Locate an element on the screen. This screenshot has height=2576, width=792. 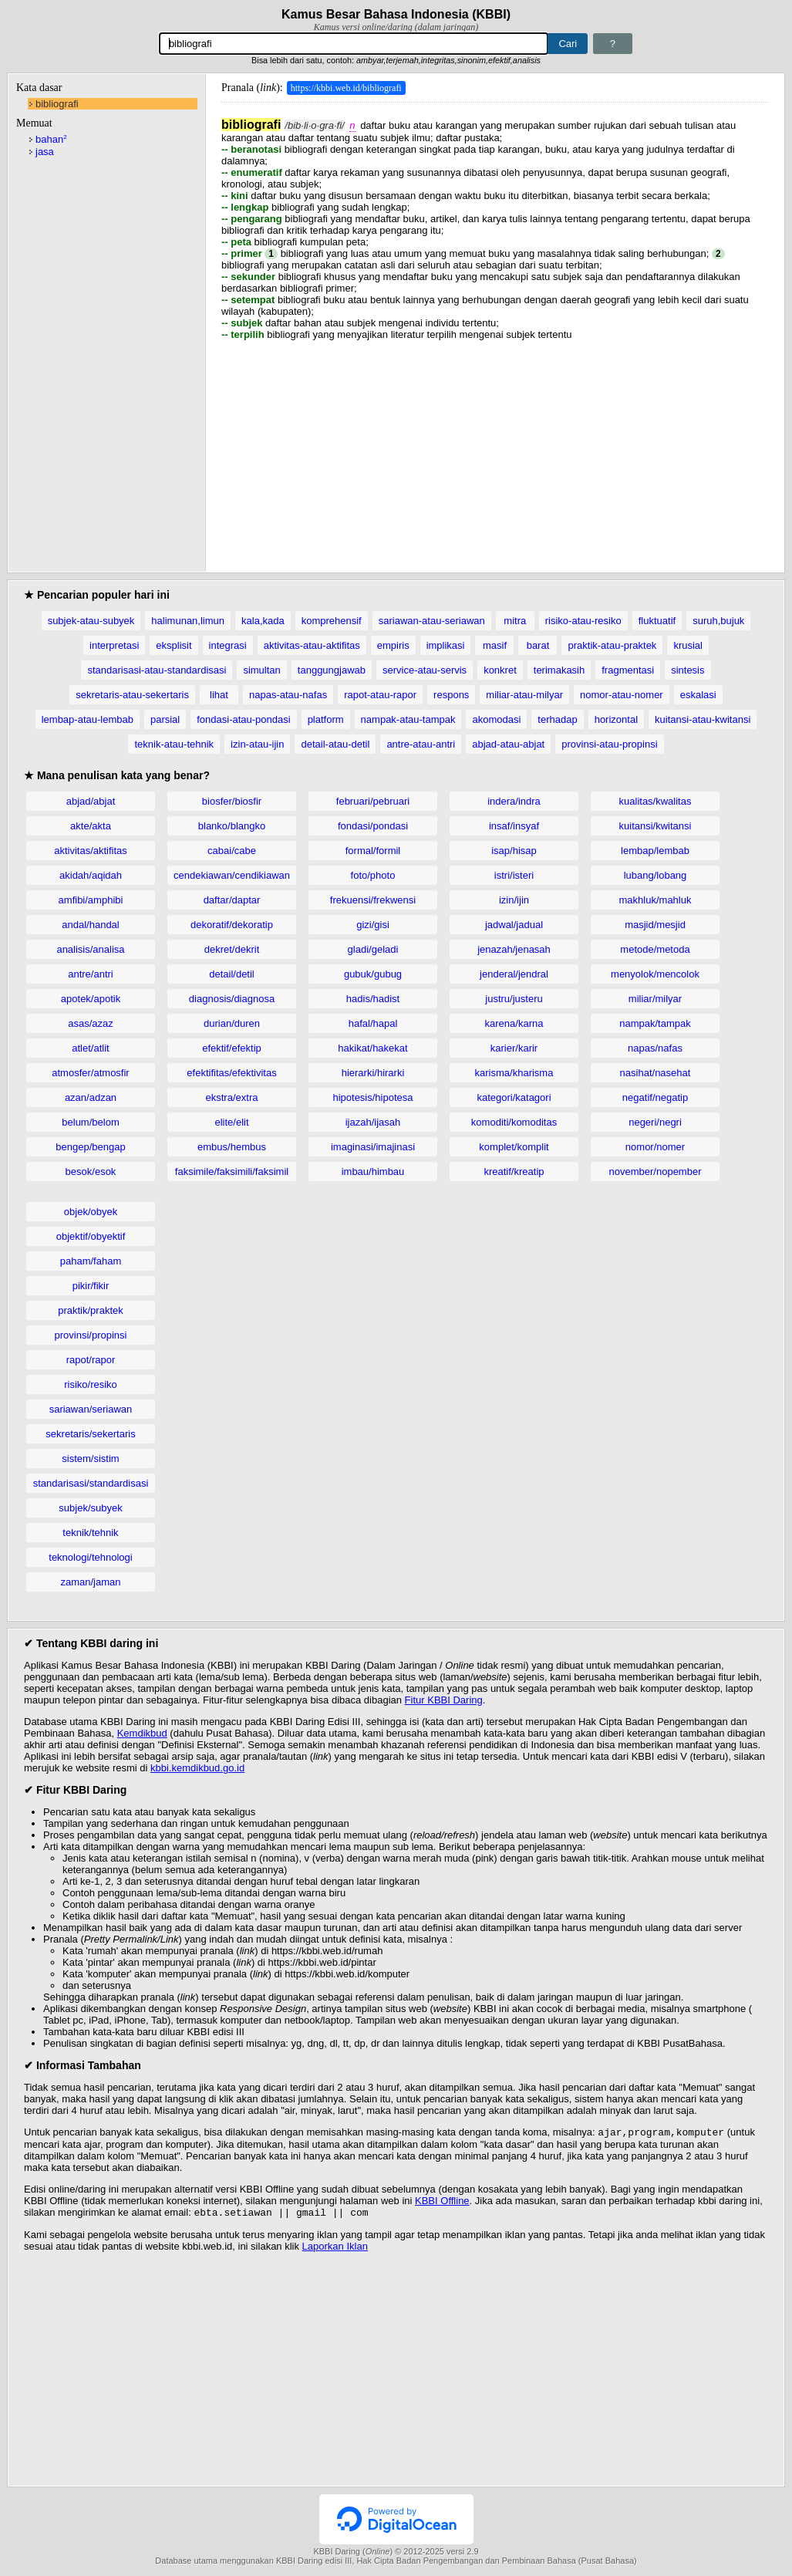
suruh,bujuk is located at coordinates (718, 620).